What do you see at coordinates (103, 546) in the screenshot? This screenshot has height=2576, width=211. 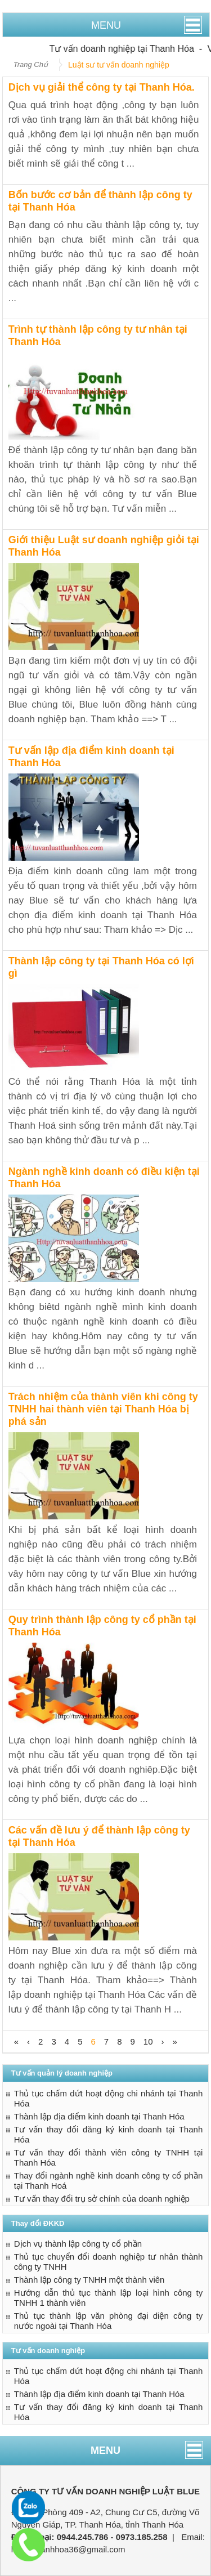 I see `Giới thiệu Luật sư doanh nghiệp giỏi tại Thanh Hóa` at bounding box center [103, 546].